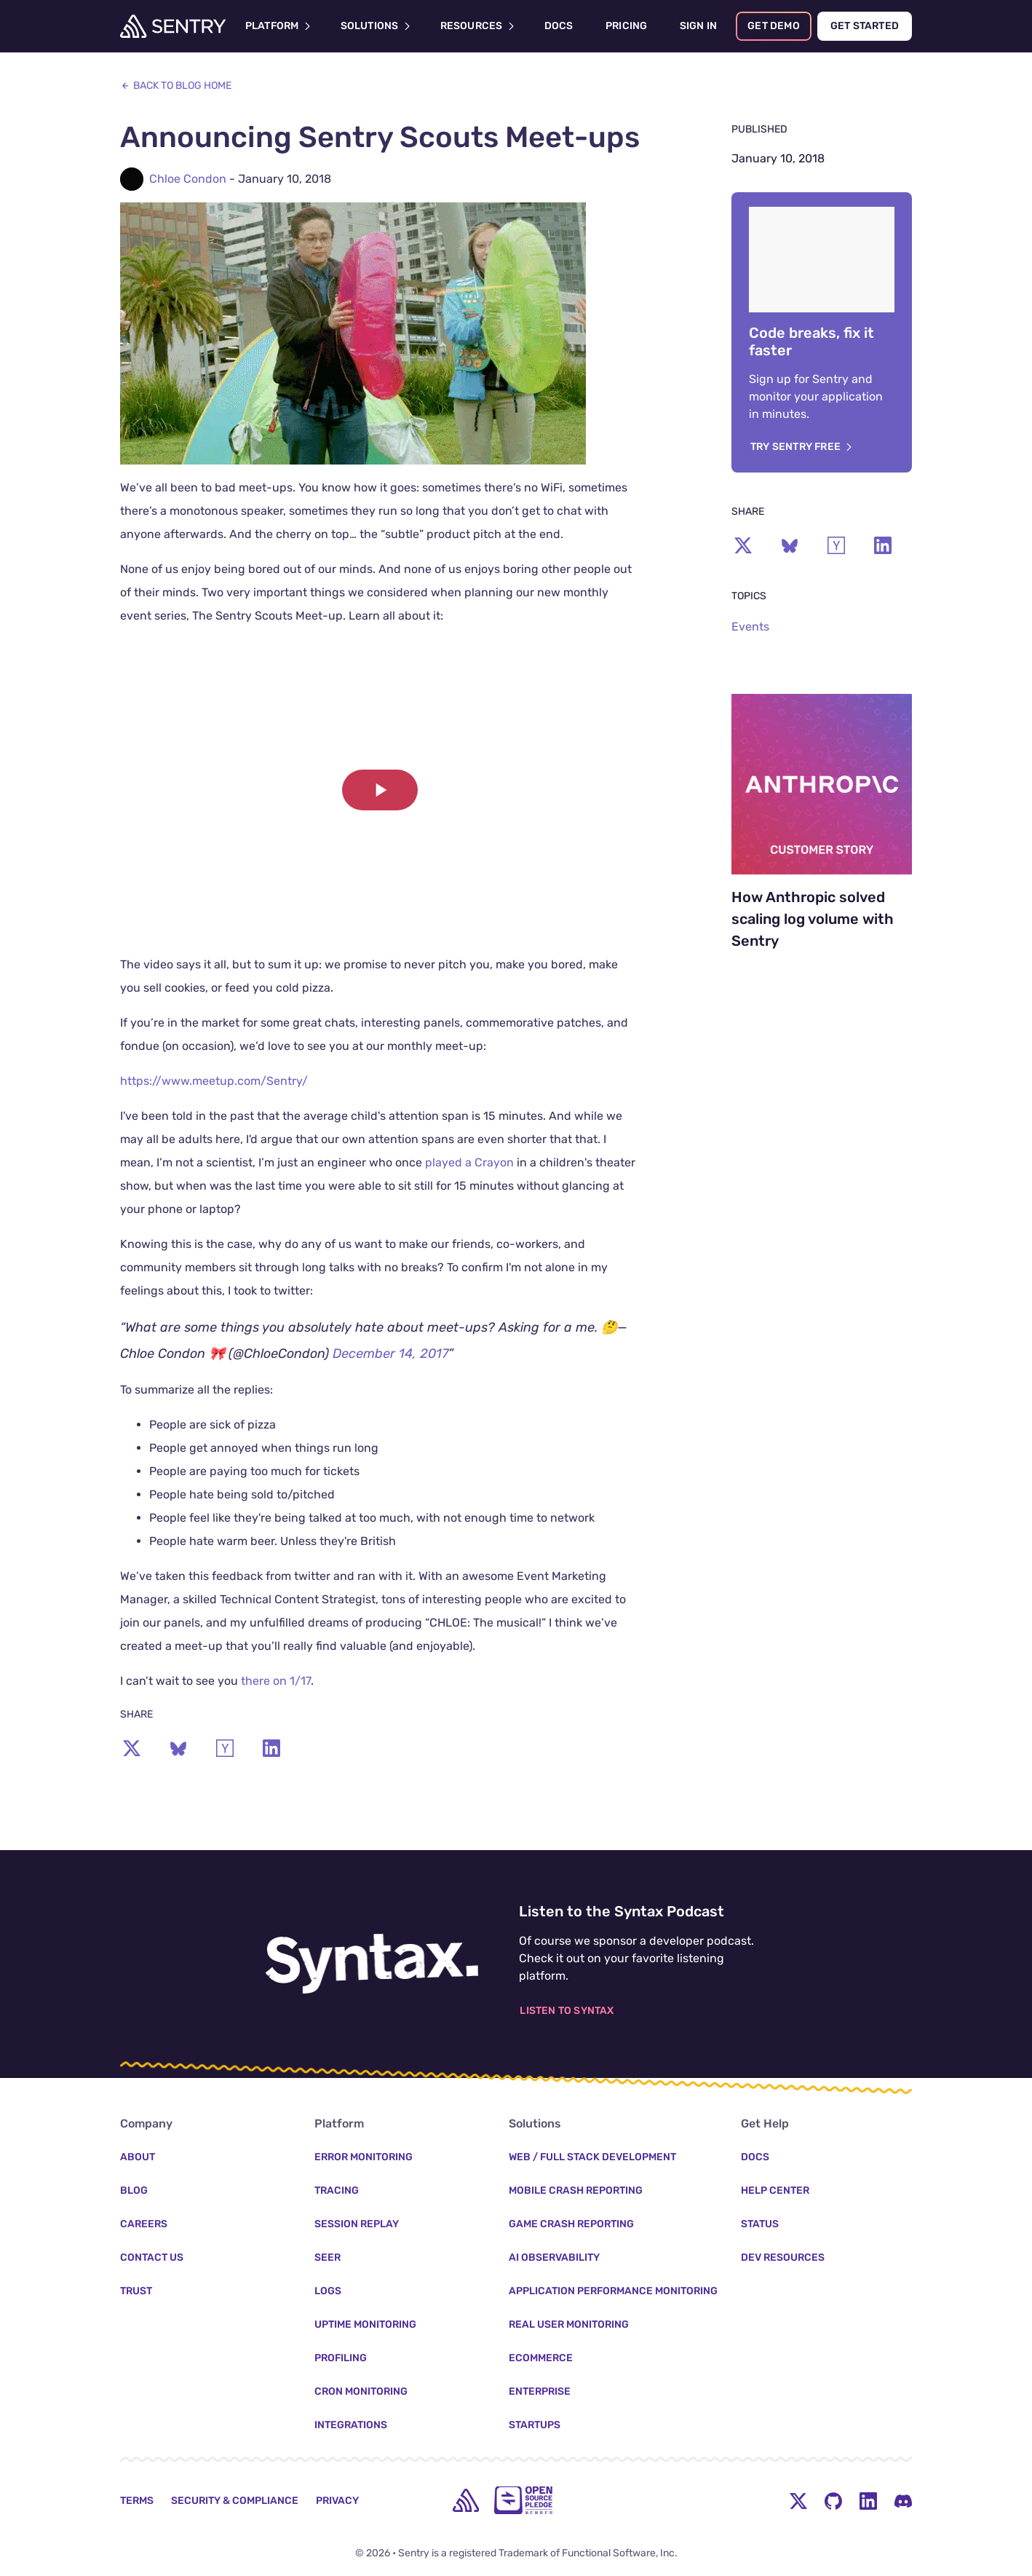 The width and height of the screenshot is (1032, 2576). What do you see at coordinates (534, 2425) in the screenshot?
I see `Startups` at bounding box center [534, 2425].